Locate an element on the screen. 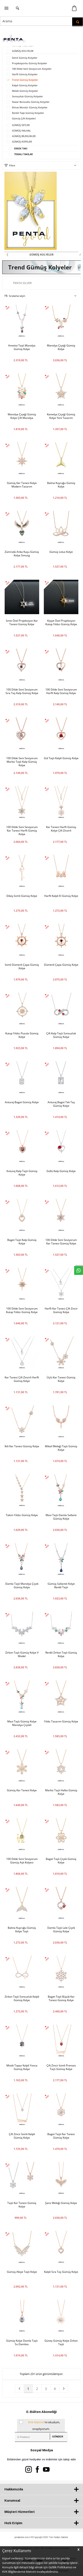 Image resolution: width=83 pixels, height=2576 pixels. Penta Silver is located at coordinates (22, 283).